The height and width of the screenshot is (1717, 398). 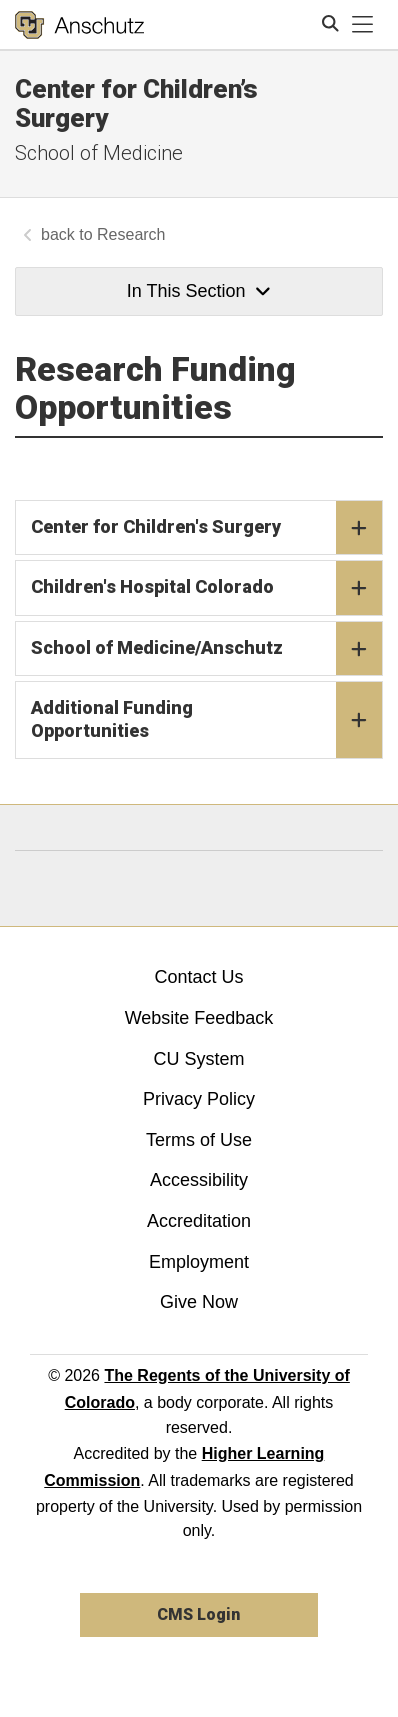 What do you see at coordinates (206, 528) in the screenshot?
I see `Center for Children's Surgery` at bounding box center [206, 528].